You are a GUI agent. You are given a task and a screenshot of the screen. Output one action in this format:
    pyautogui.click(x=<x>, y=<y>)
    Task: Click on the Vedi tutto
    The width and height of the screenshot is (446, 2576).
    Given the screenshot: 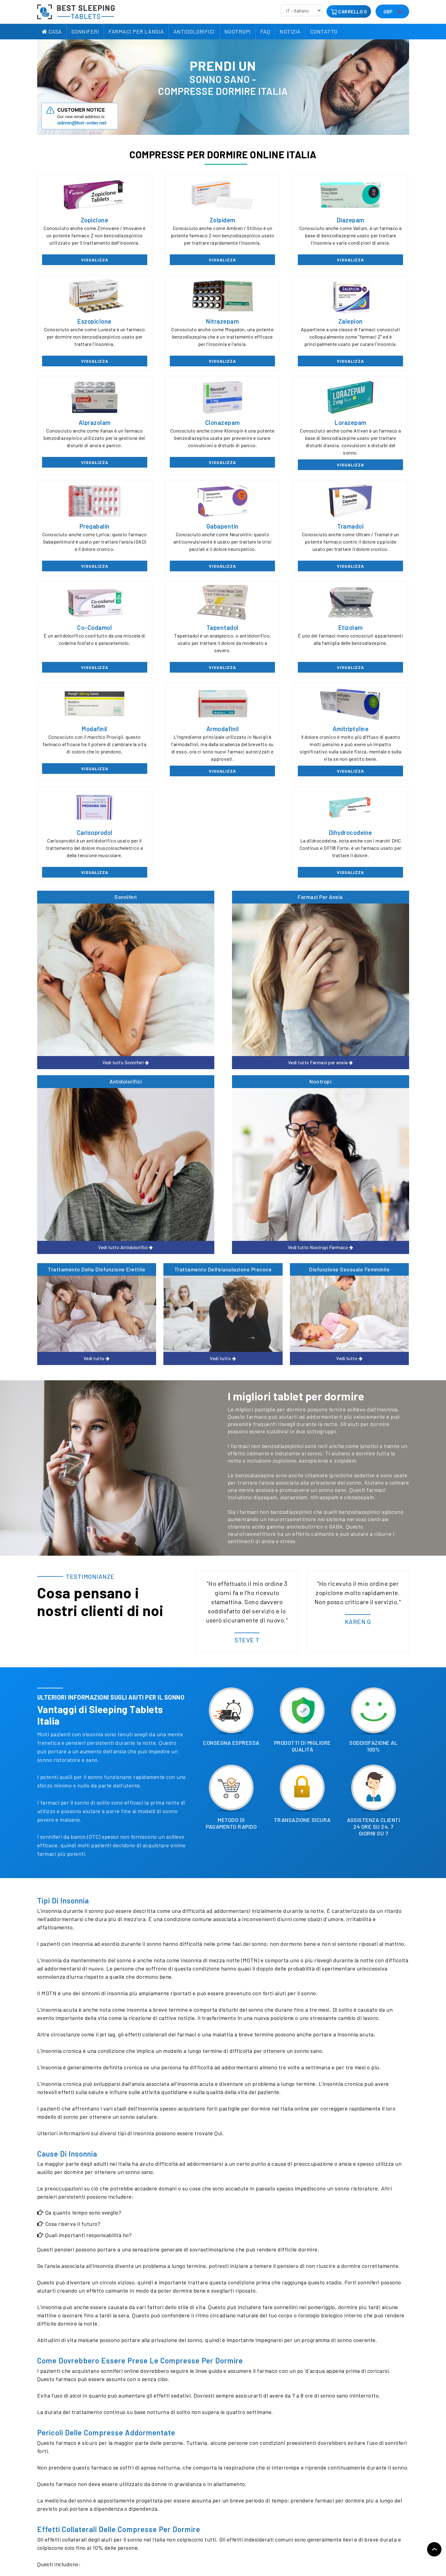 What is the action you would take?
    pyautogui.click(x=81, y=789)
    